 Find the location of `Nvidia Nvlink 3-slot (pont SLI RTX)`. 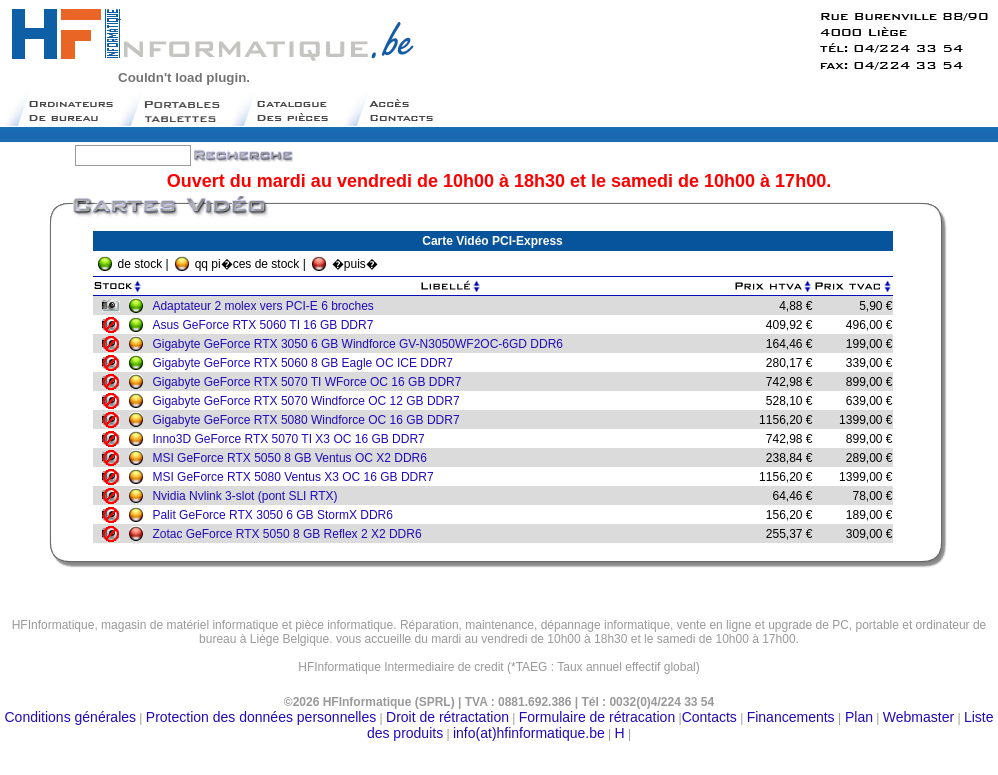

Nvidia Nvlink 3-slot (pont SLI RTX) is located at coordinates (249, 496).